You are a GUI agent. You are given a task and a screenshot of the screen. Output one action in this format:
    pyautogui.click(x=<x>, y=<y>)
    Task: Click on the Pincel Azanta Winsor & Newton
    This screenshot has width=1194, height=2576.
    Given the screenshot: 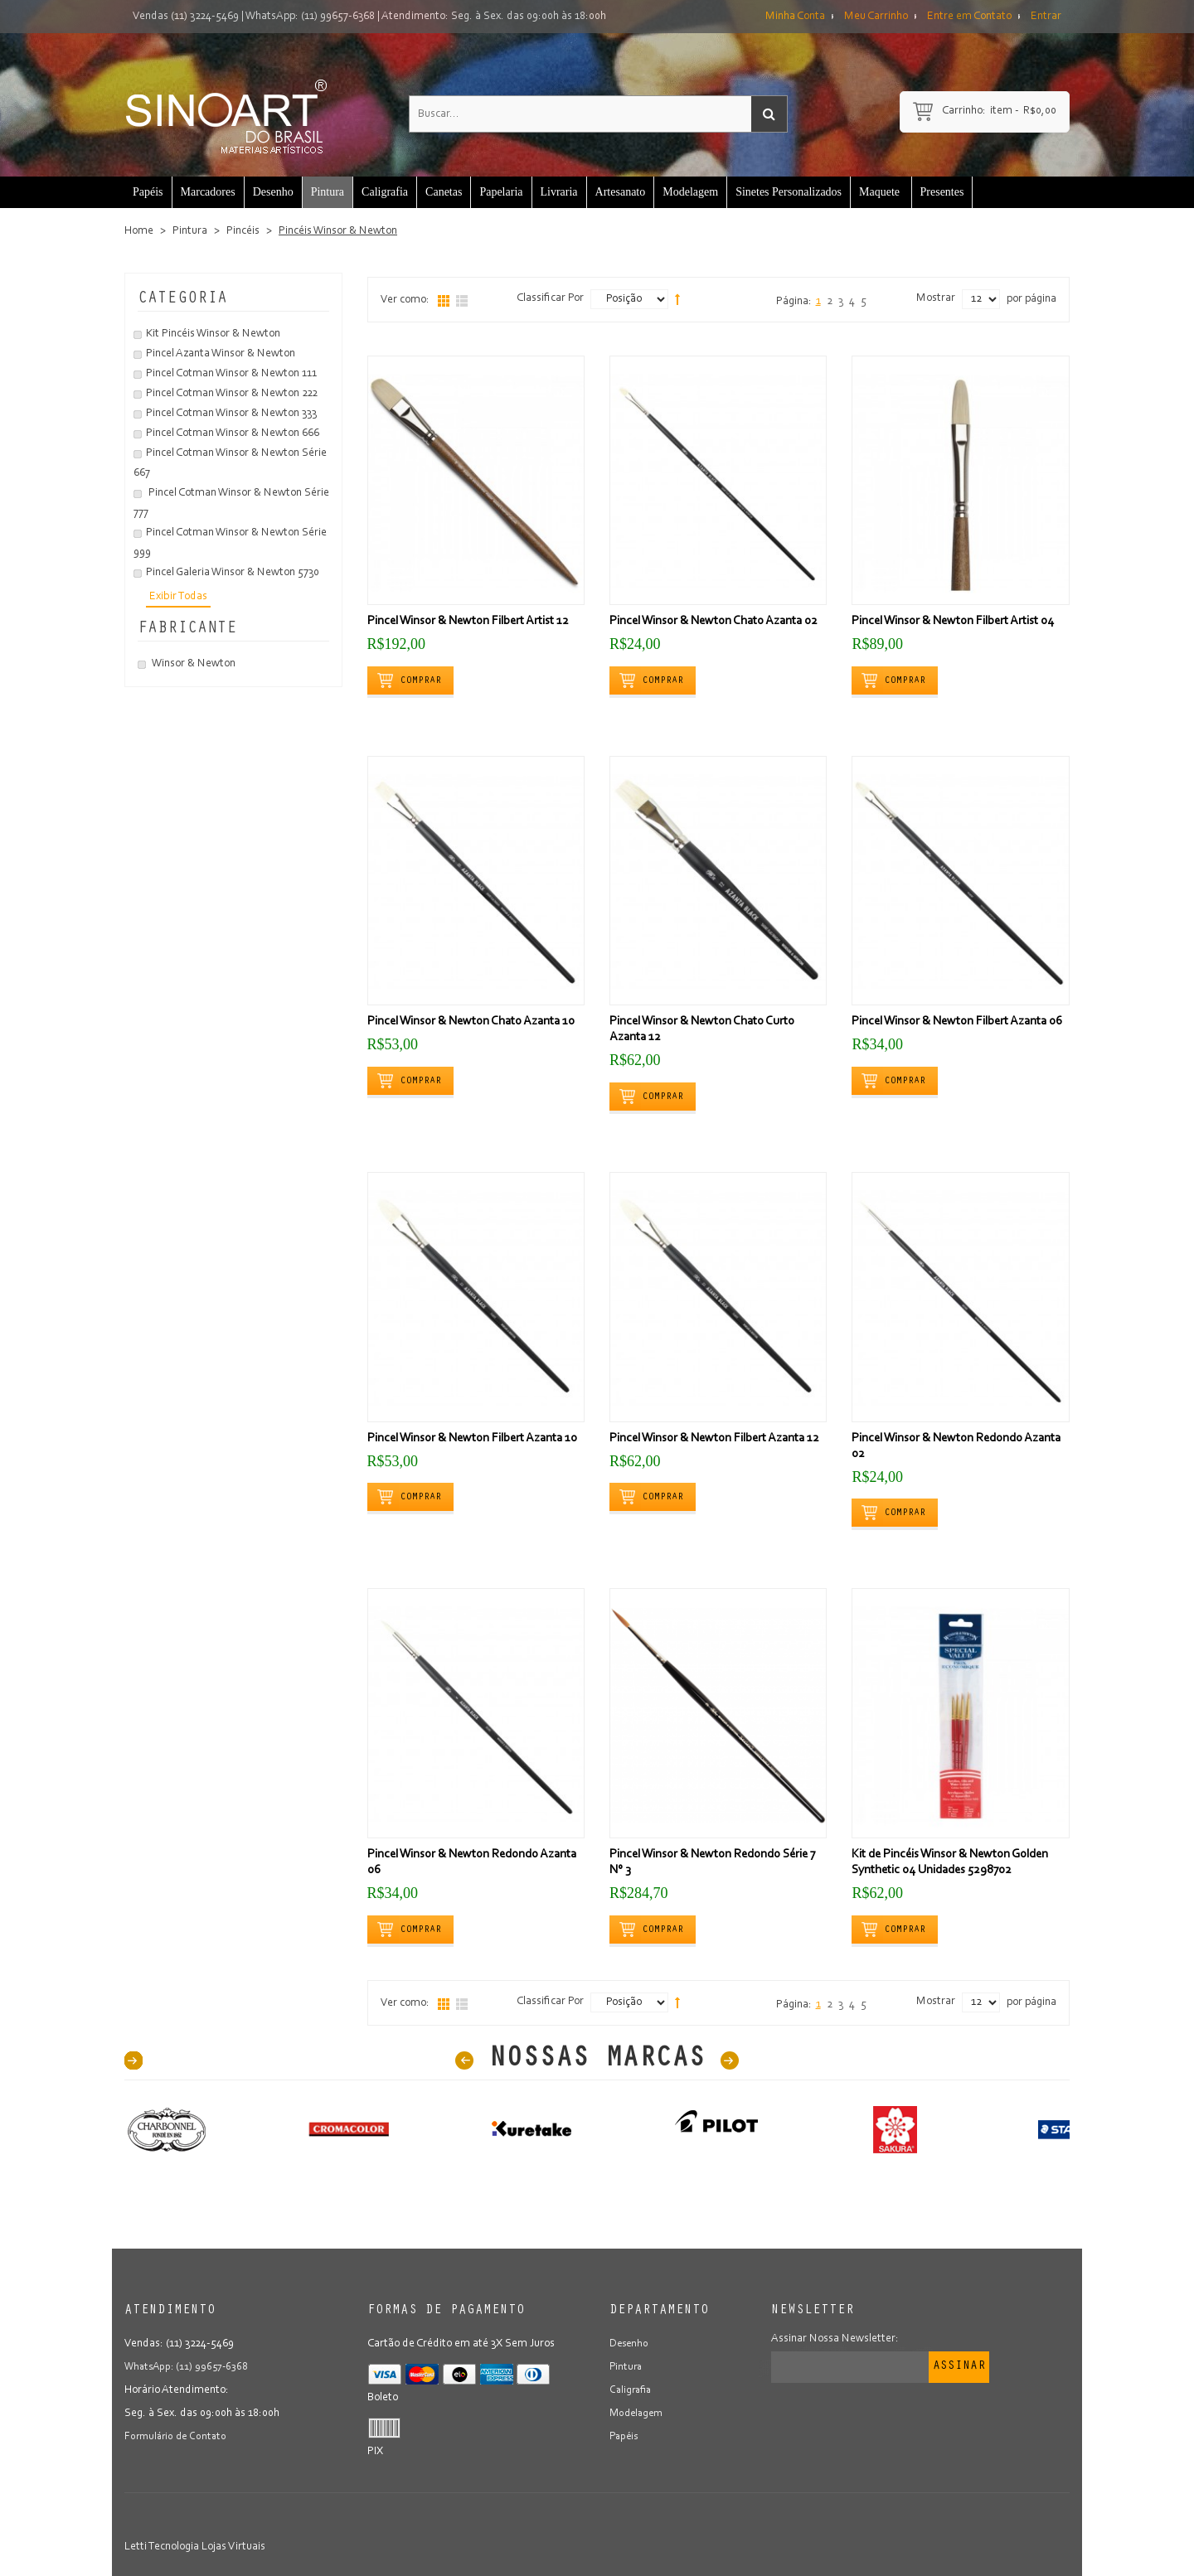 What is the action you would take?
    pyautogui.click(x=220, y=354)
    